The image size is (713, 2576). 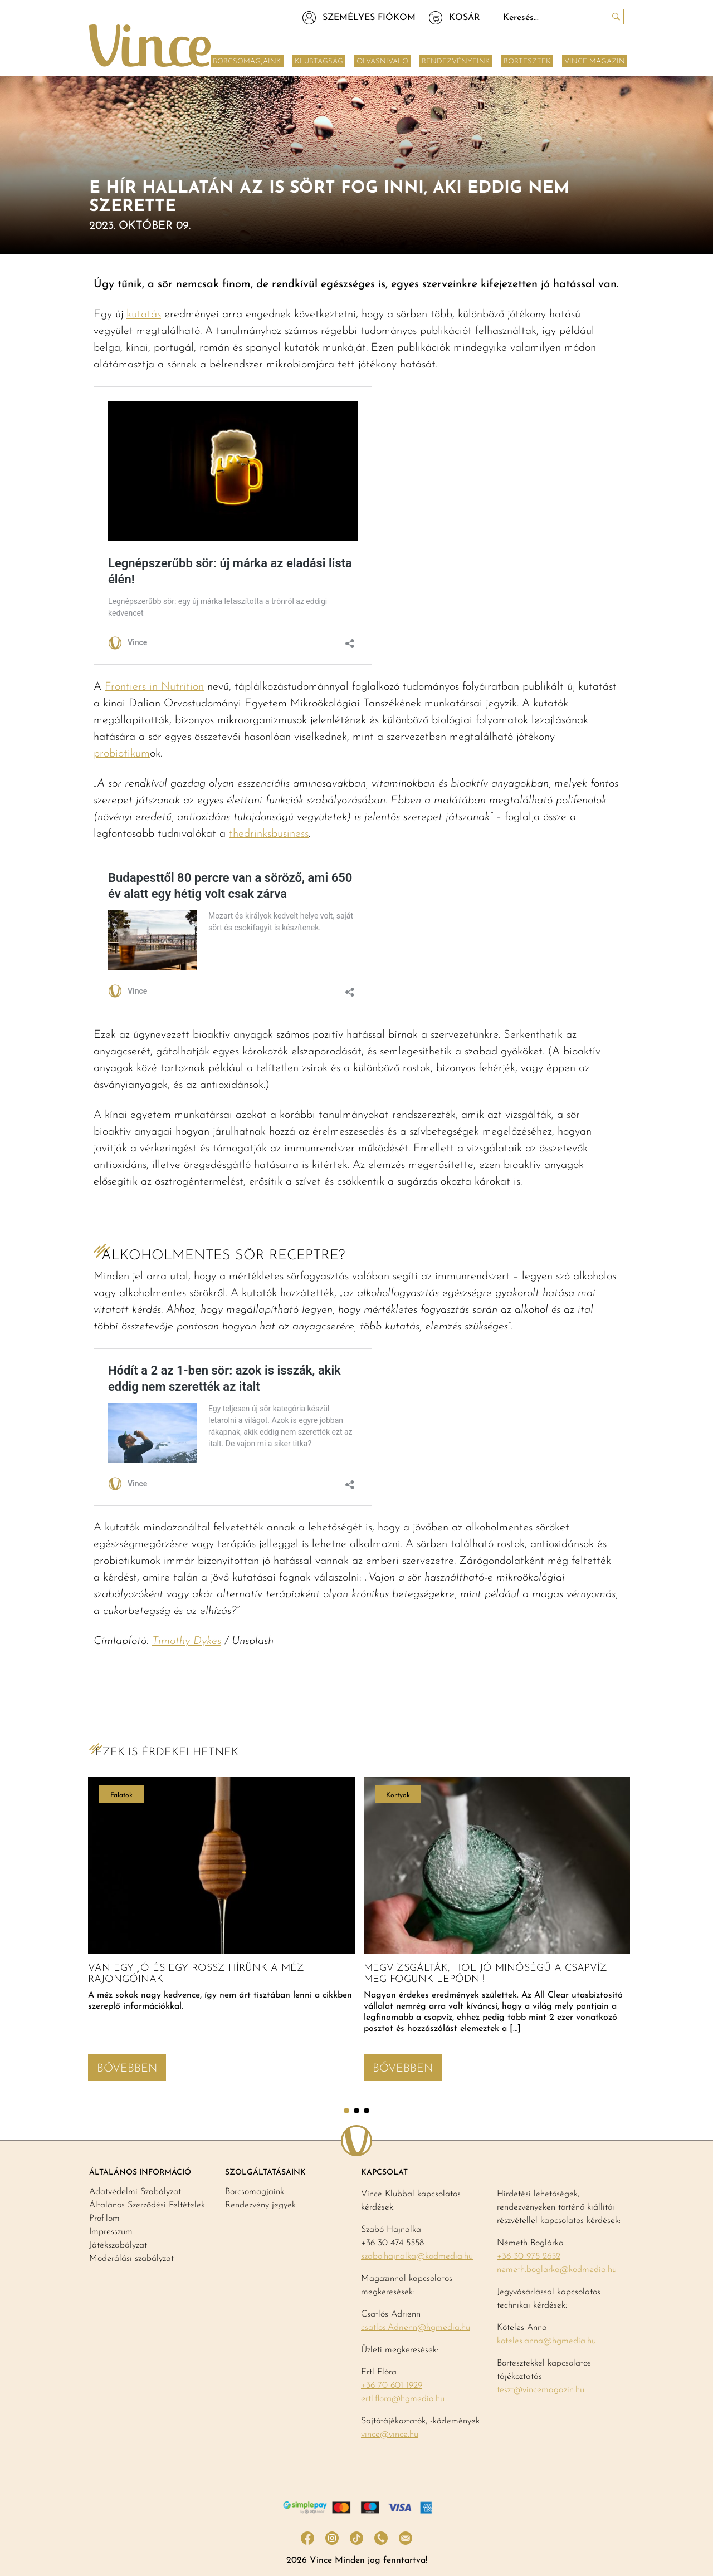 What do you see at coordinates (122, 753) in the screenshot?
I see `probiotikum` at bounding box center [122, 753].